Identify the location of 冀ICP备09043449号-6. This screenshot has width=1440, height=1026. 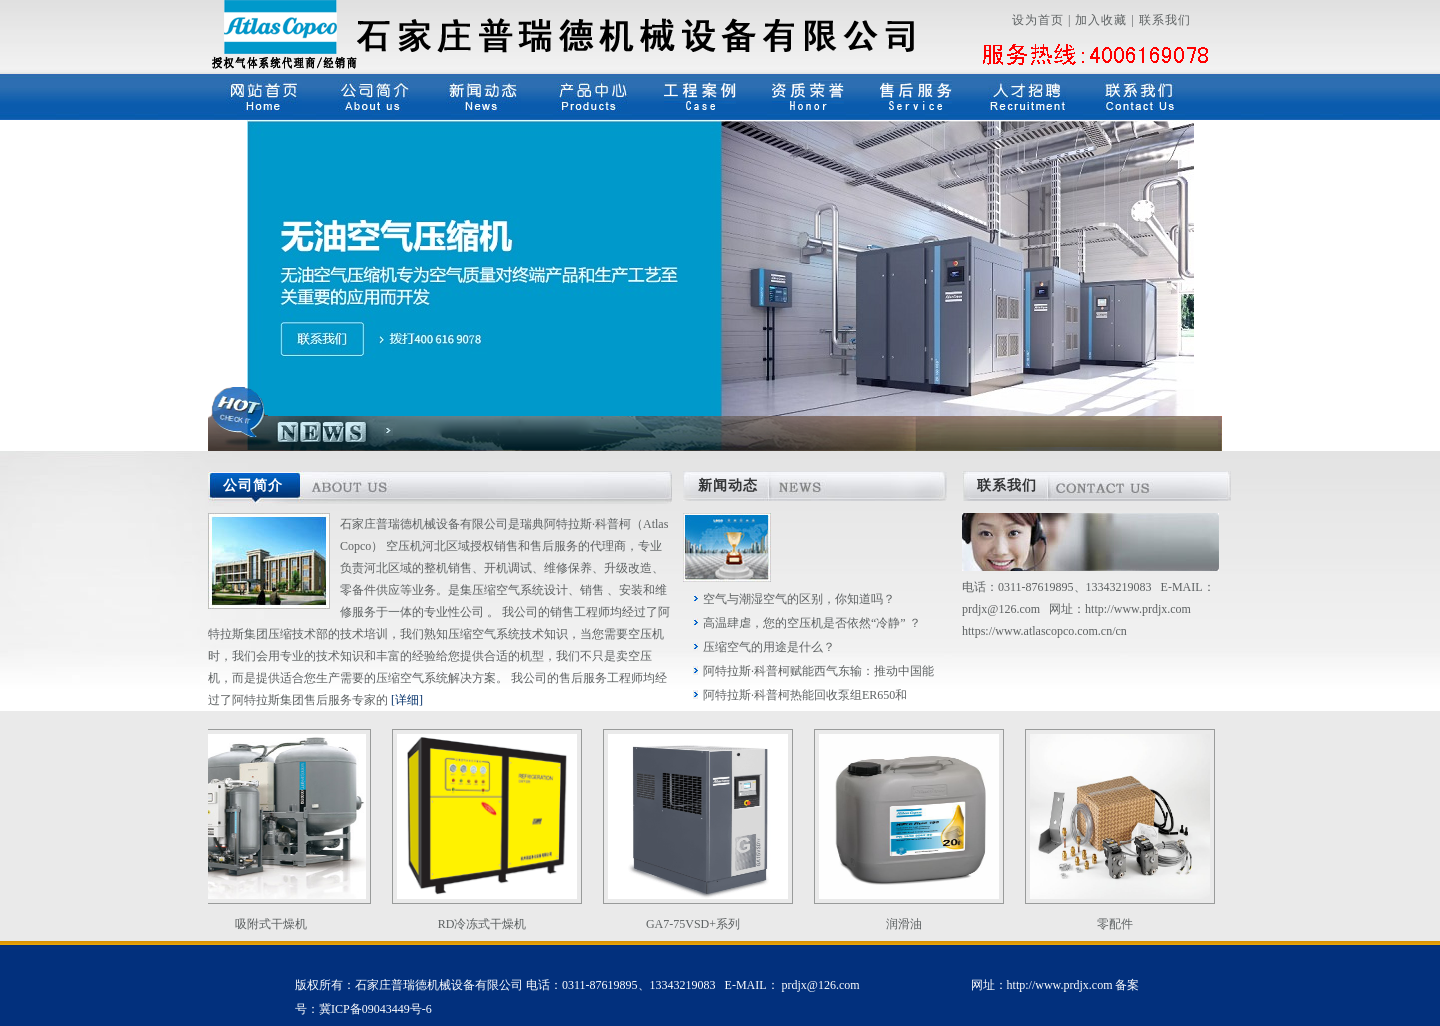
(375, 1009).